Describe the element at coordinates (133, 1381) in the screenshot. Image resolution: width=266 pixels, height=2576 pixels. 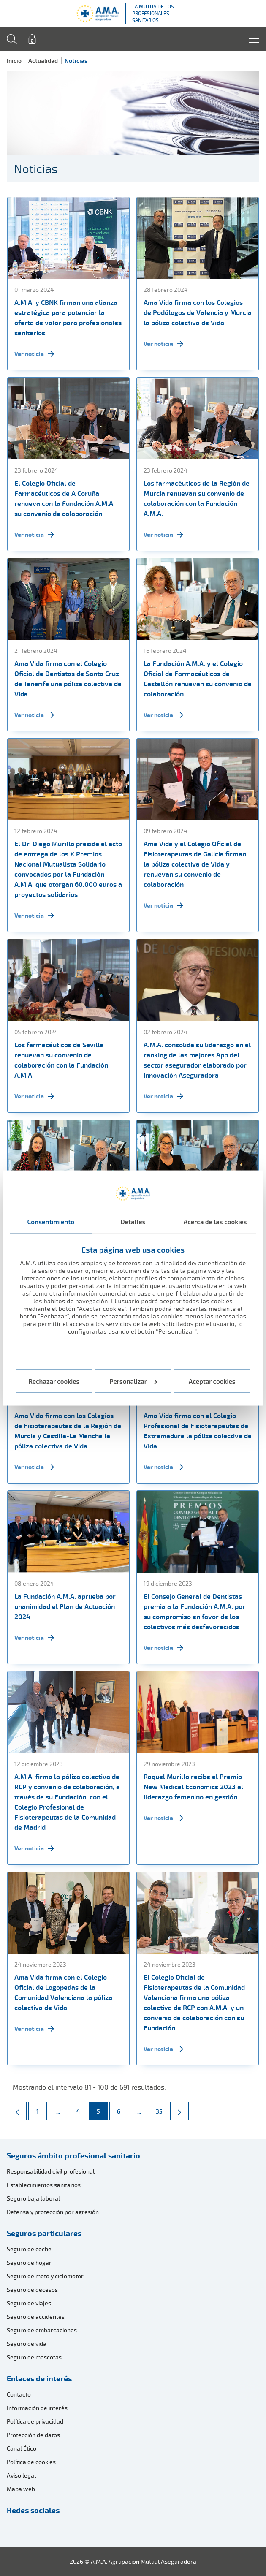
I see `Personalizar` at that location.